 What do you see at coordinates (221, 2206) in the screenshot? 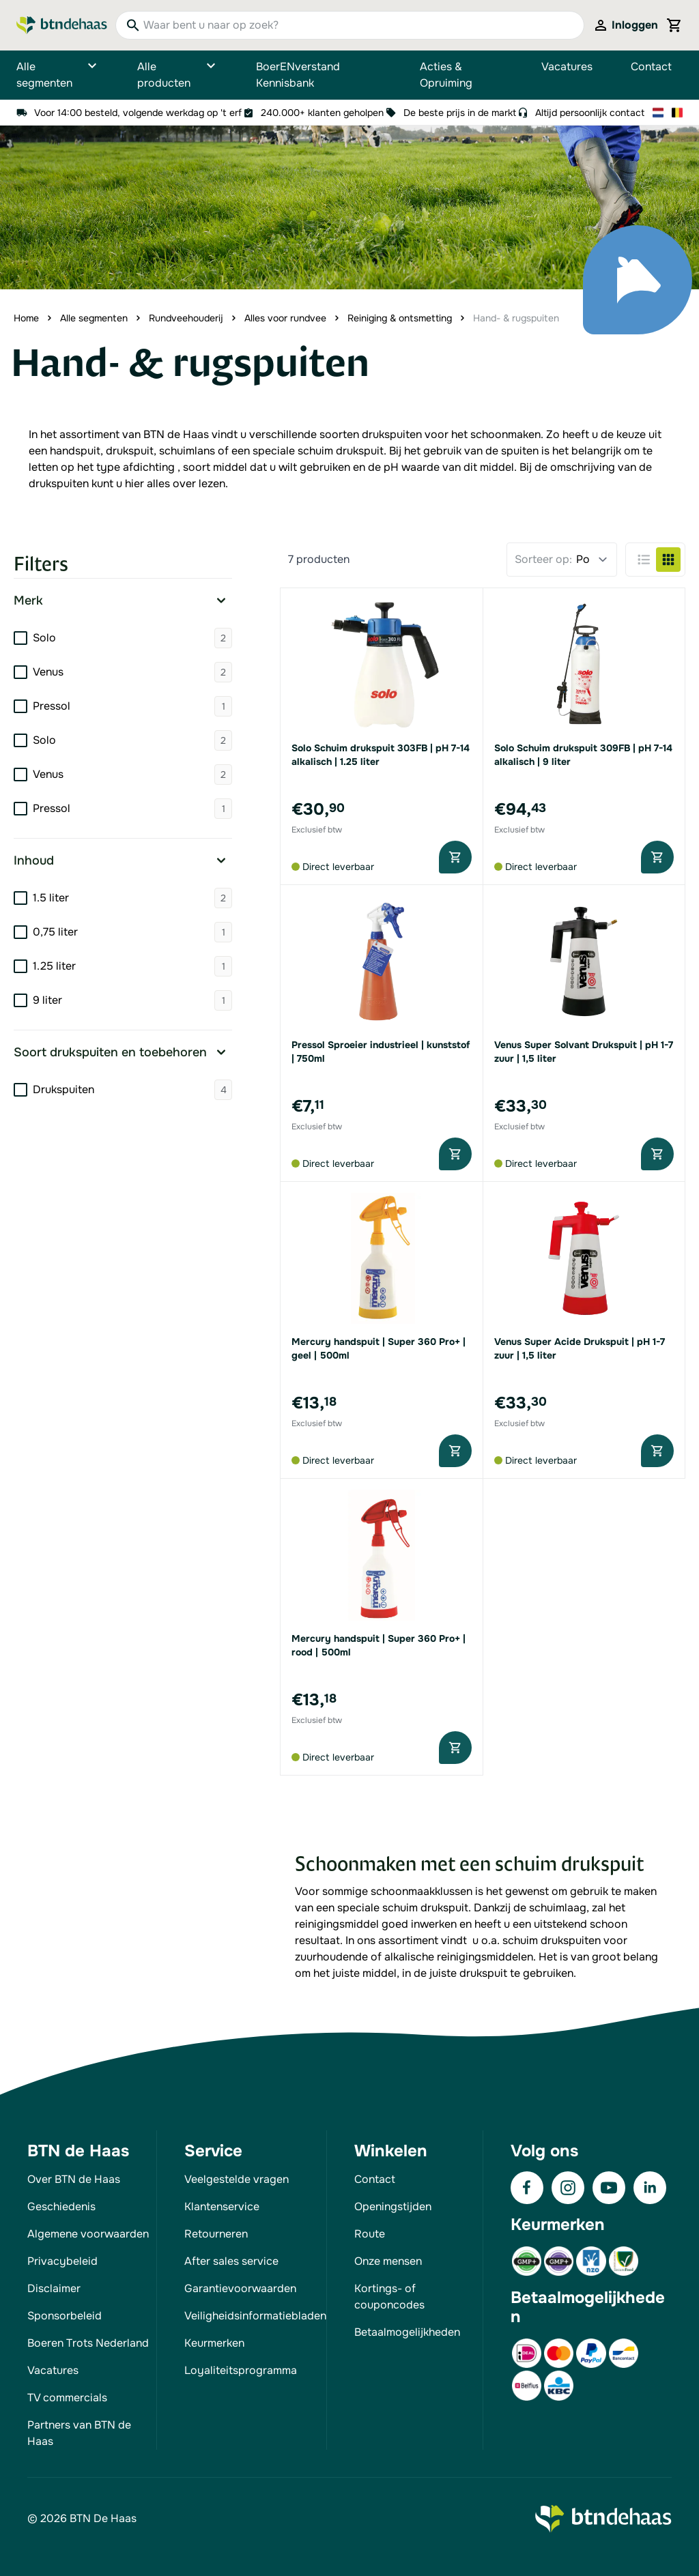
I see `Klantenservice` at bounding box center [221, 2206].